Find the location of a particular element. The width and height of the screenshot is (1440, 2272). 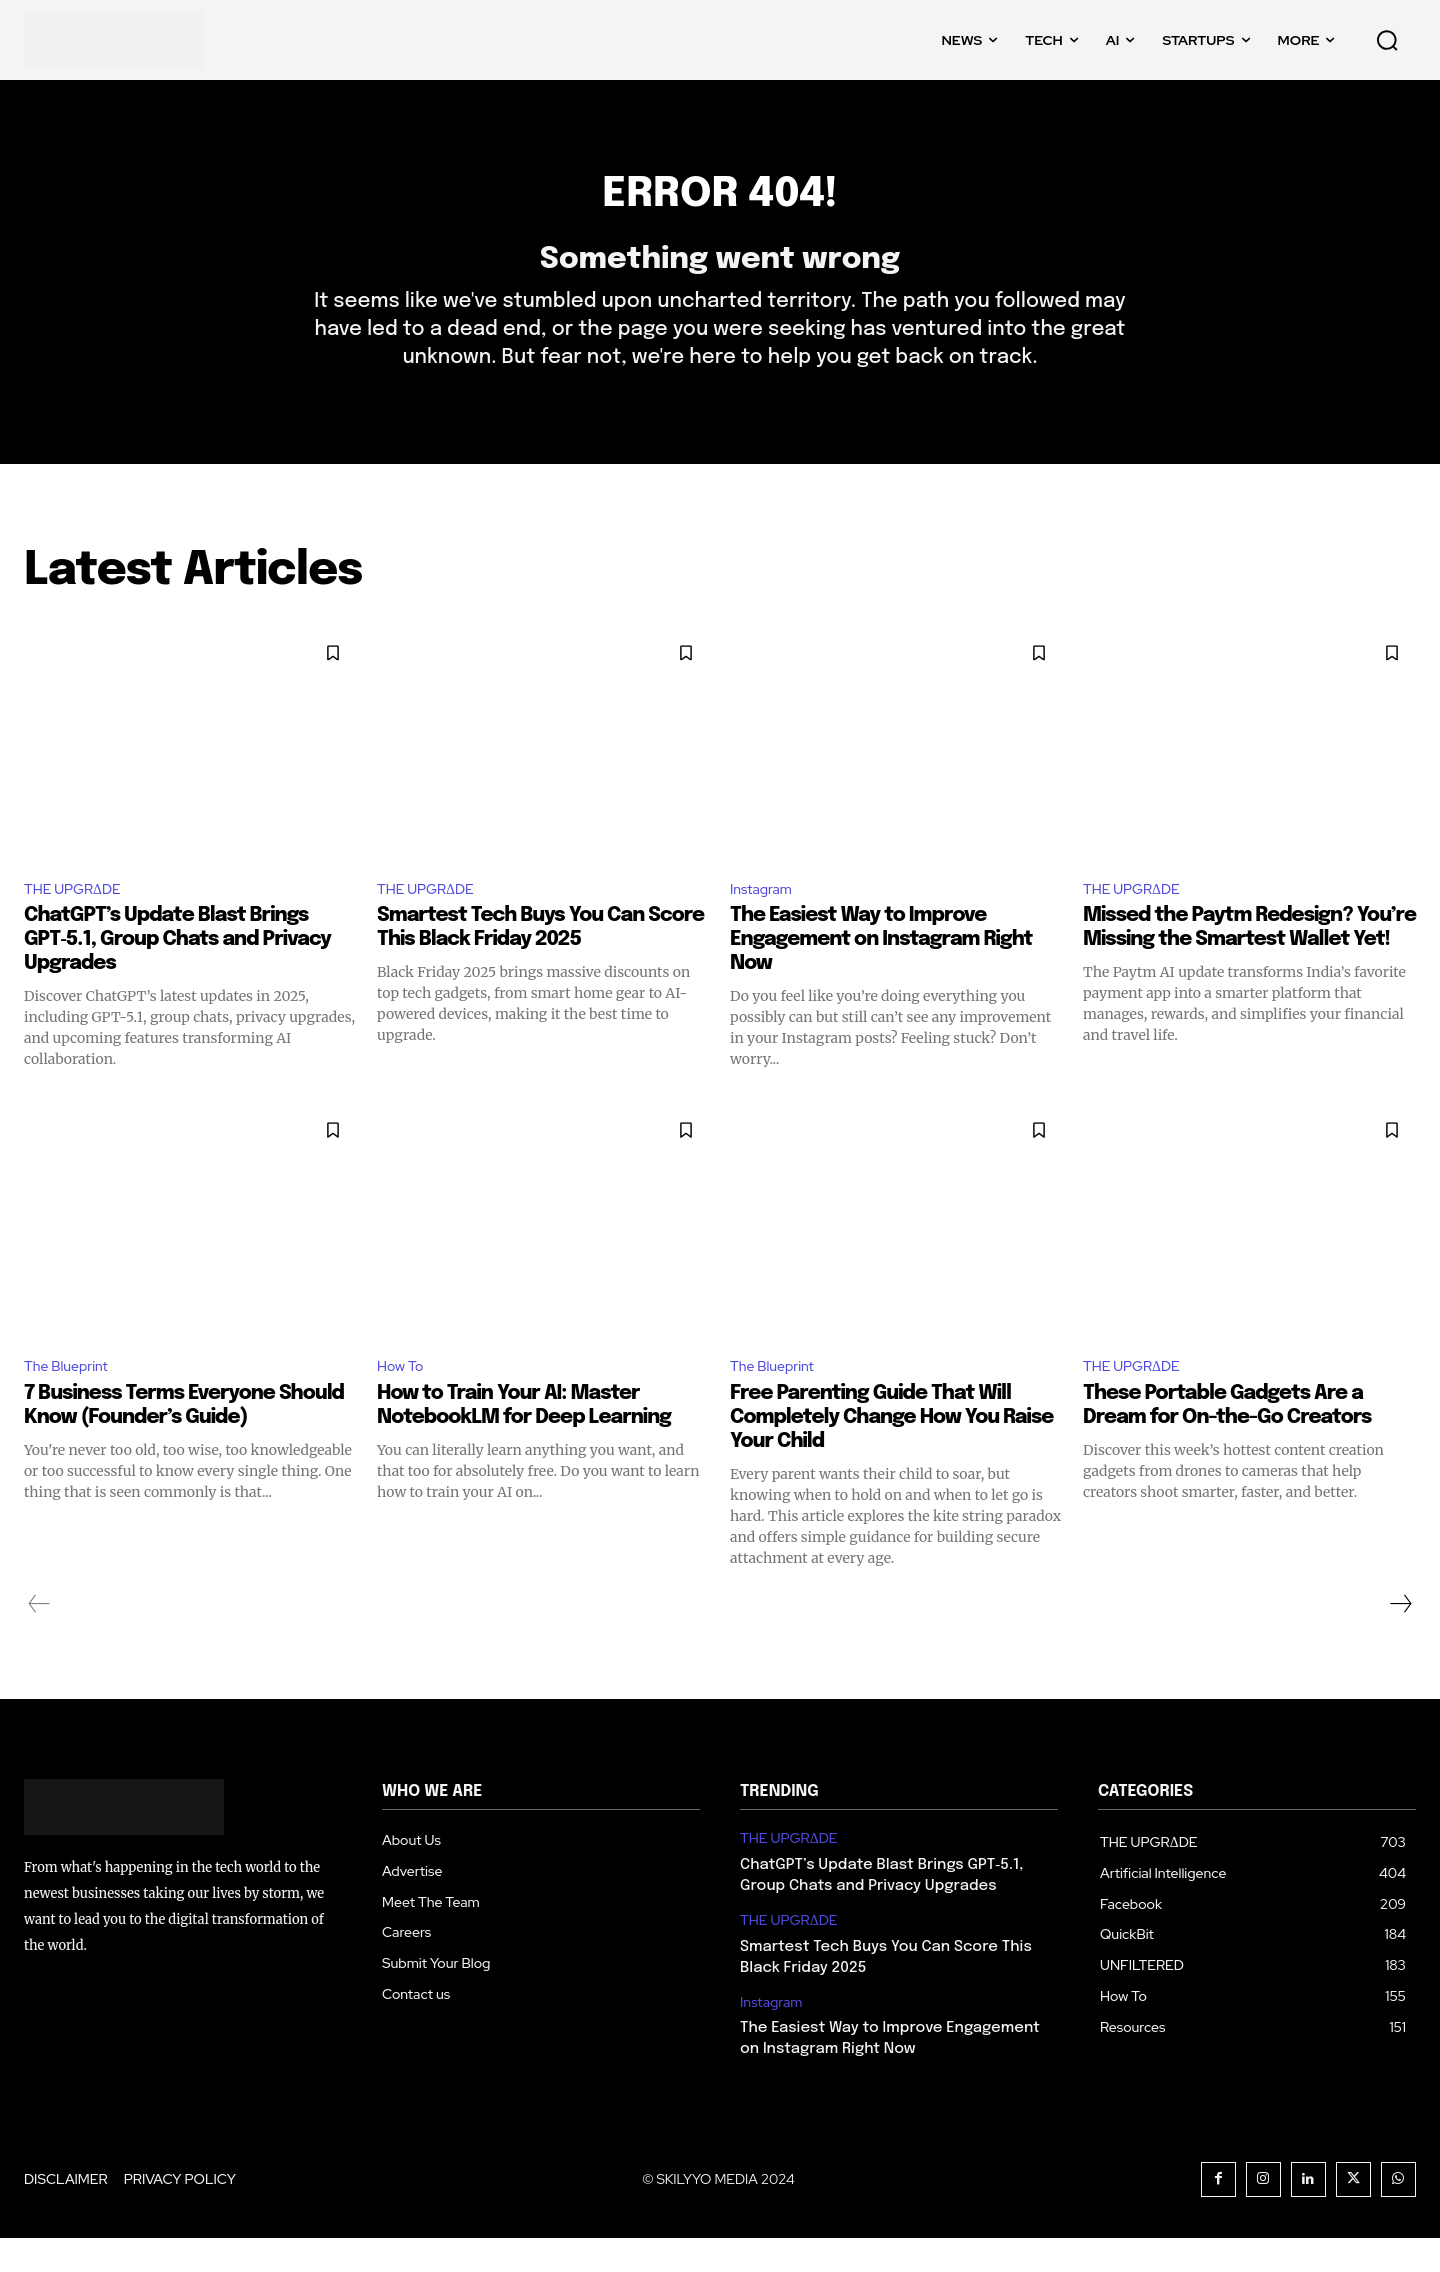

Instagram is located at coordinates (765, 917).